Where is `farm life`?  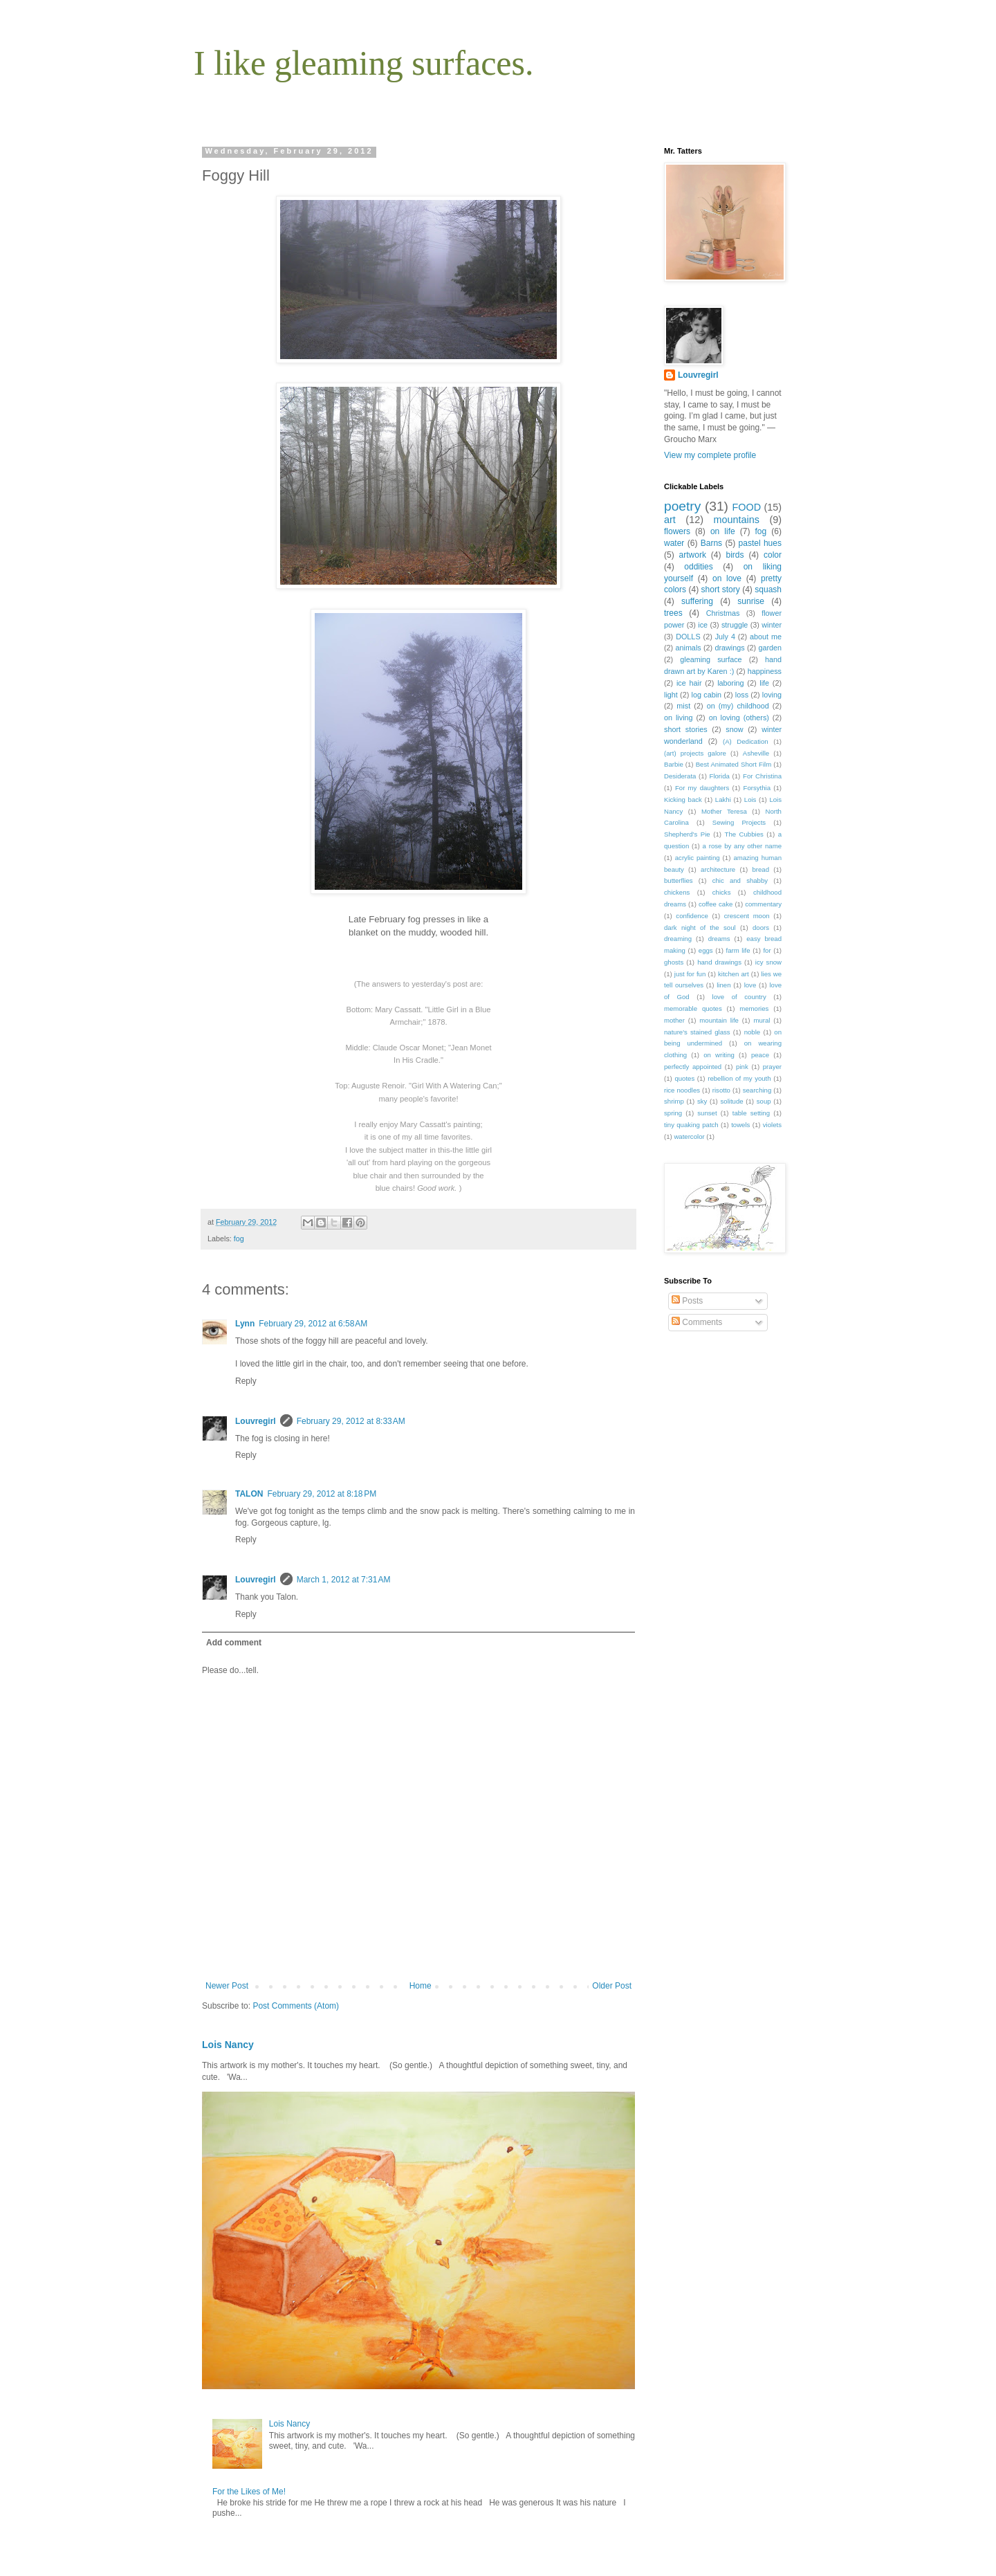
farm life is located at coordinates (738, 950).